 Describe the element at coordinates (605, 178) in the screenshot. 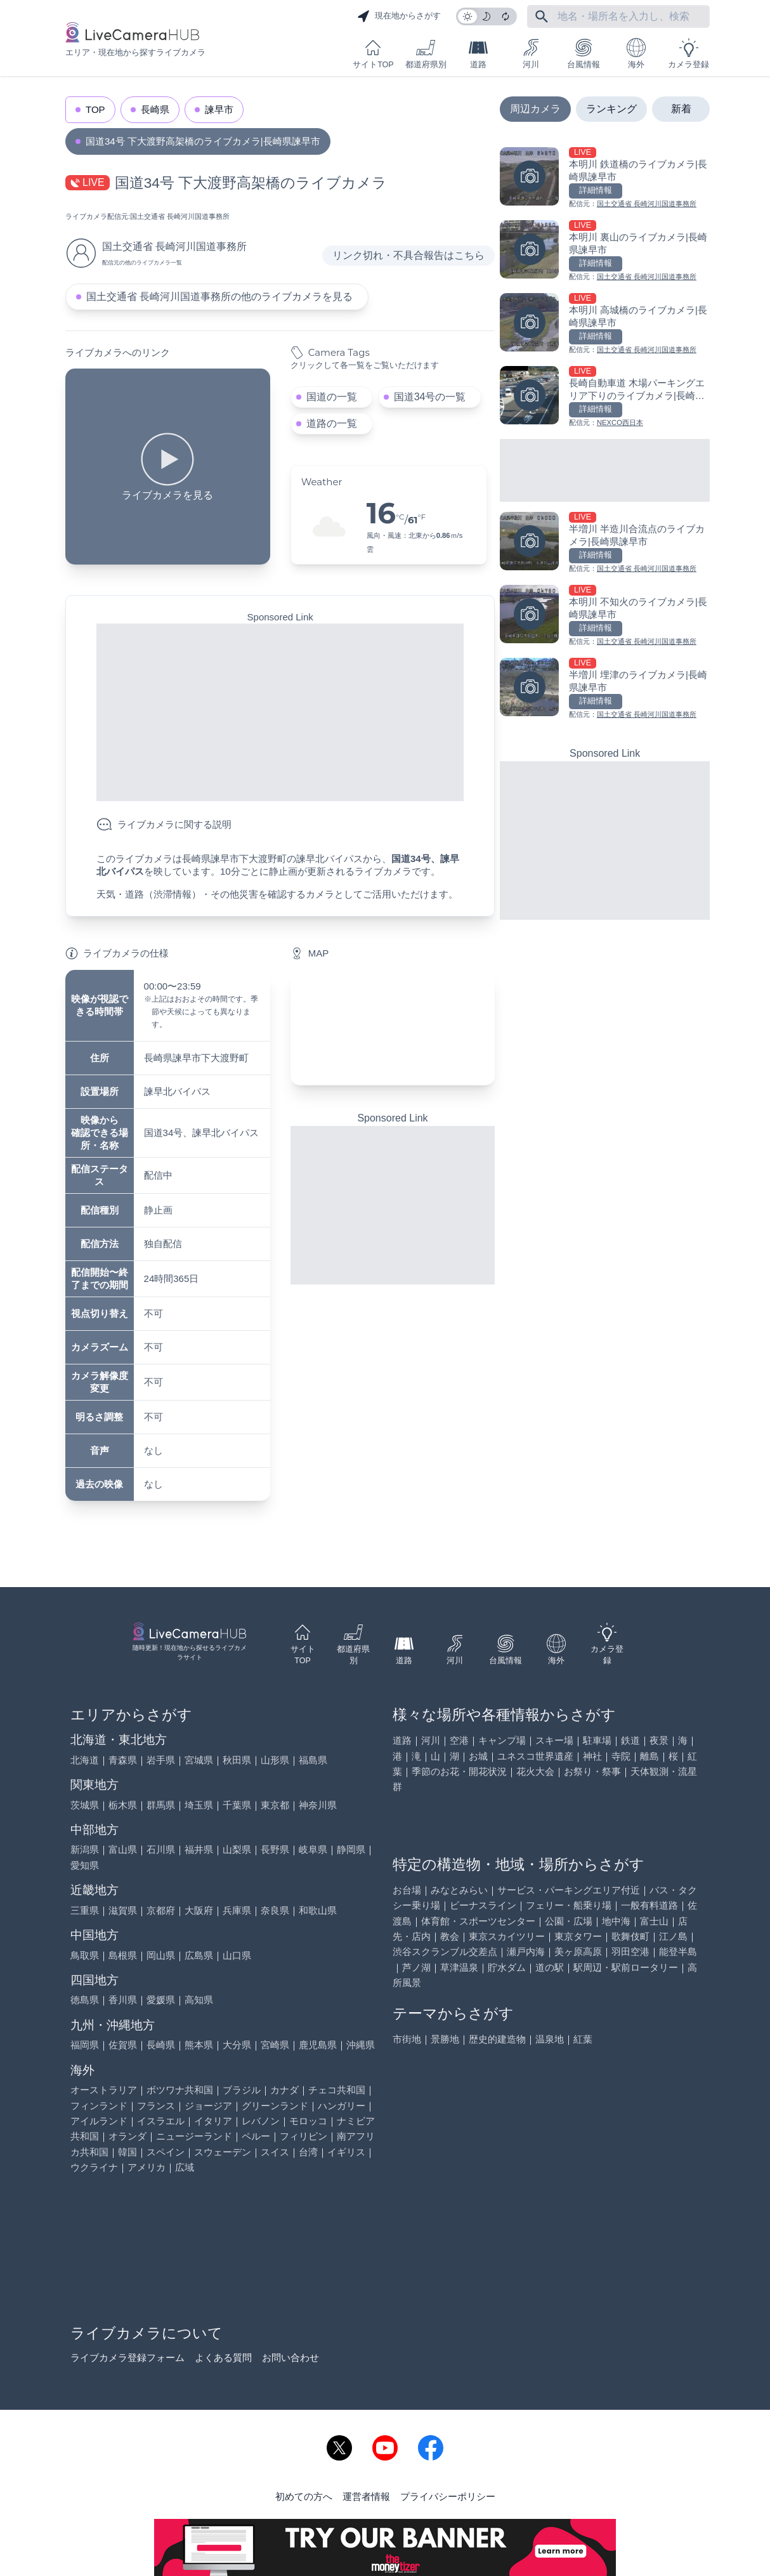

I see `[本明川 鉄道橋のライブカメラ|長崎県諫早市を見る]` at that location.